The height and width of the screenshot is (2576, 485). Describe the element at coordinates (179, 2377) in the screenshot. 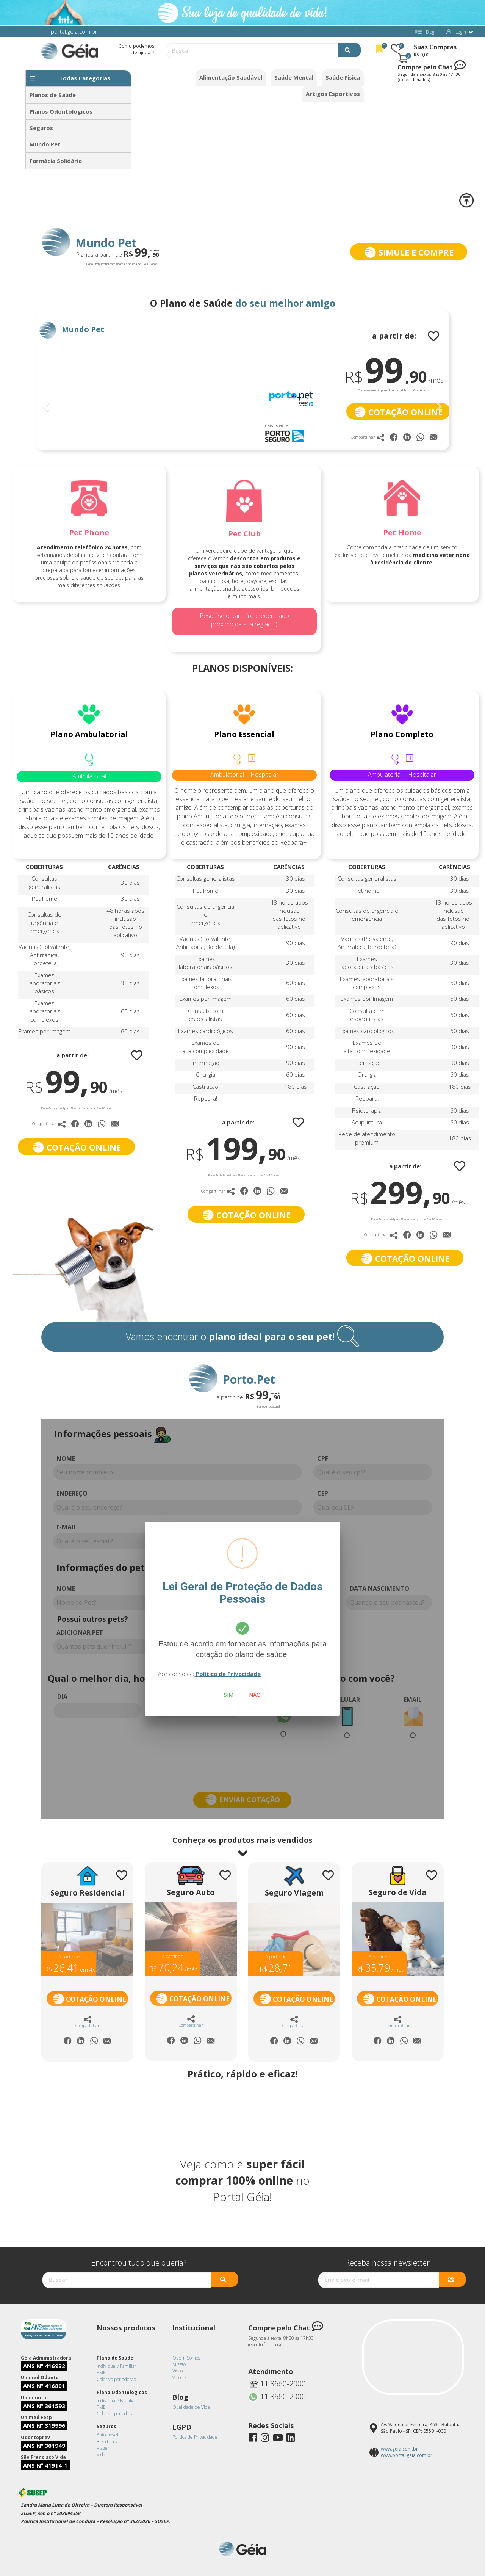

I see `Valores` at that location.